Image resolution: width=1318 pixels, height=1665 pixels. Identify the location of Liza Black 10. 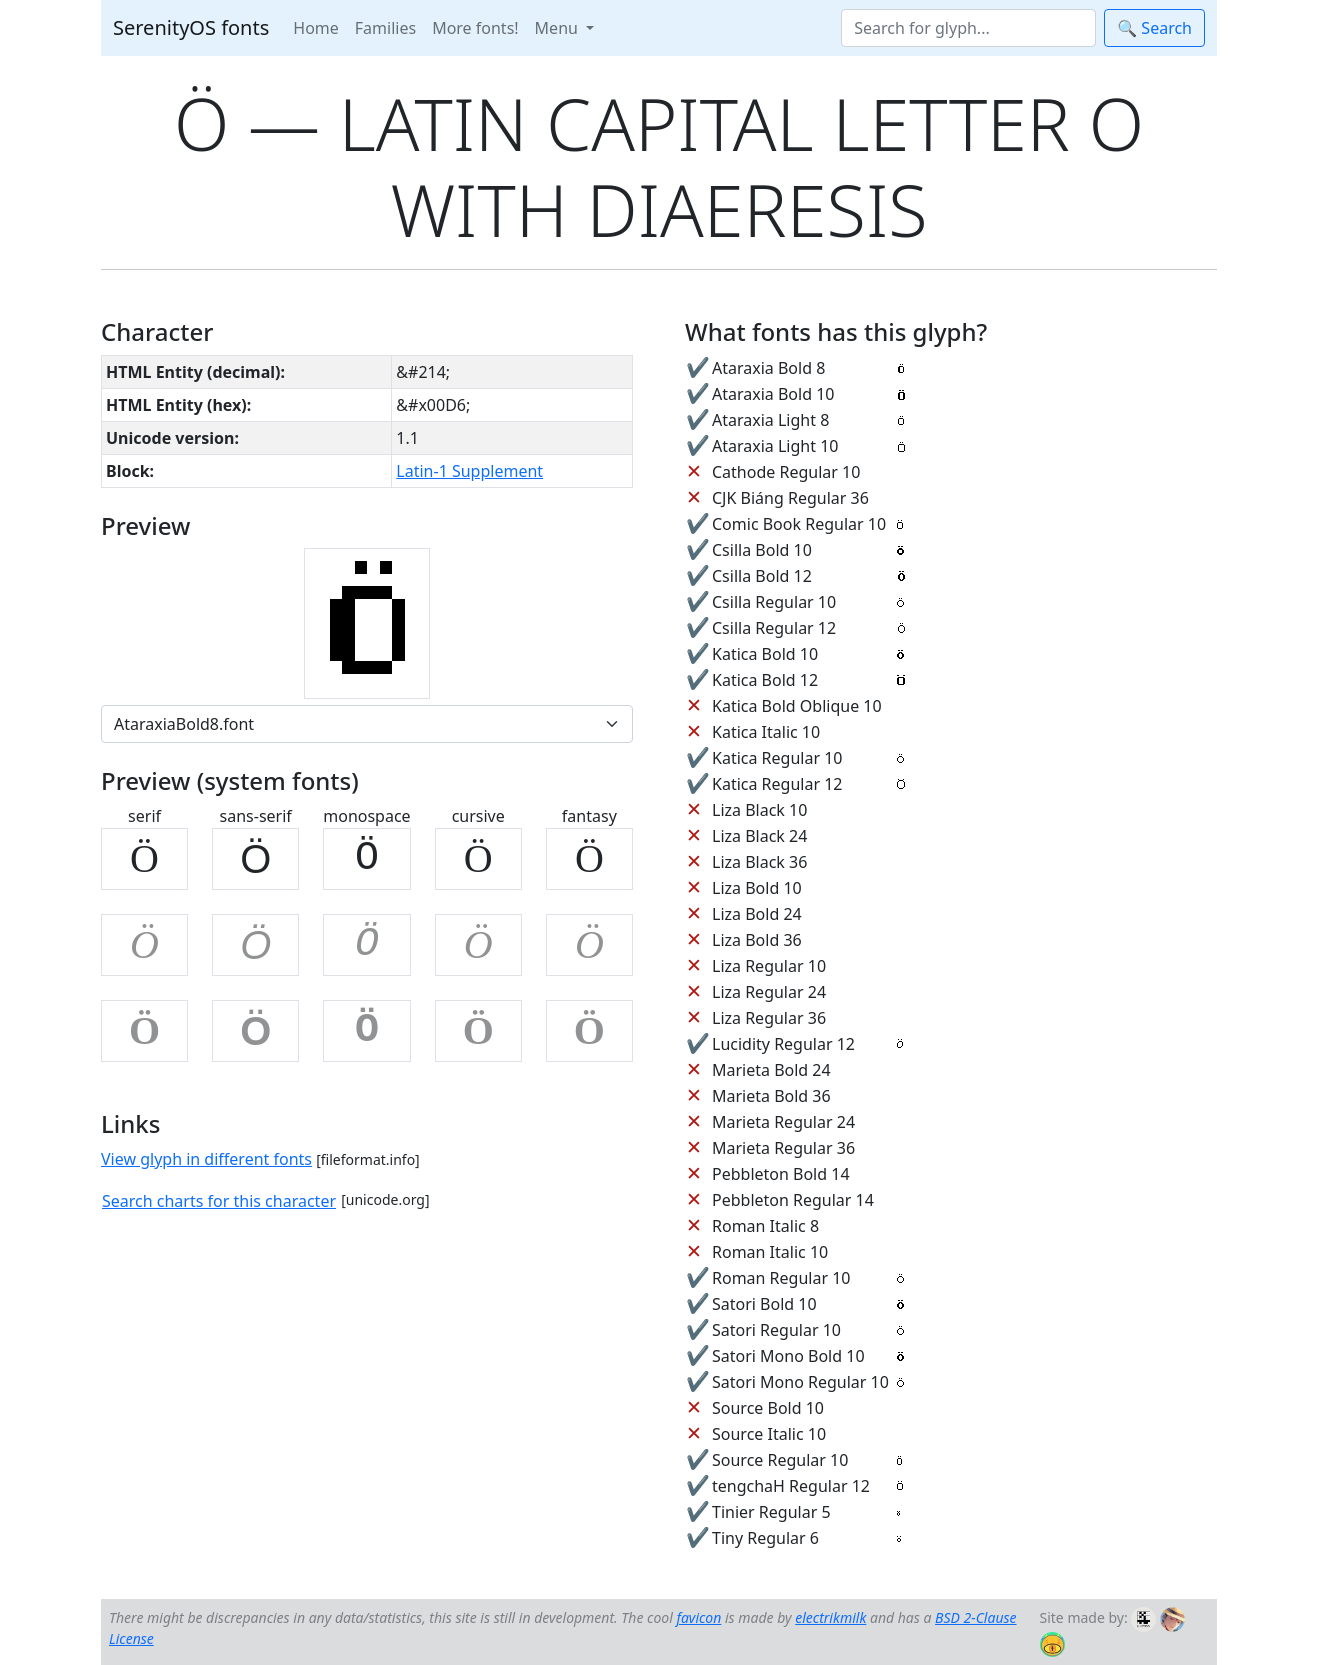
(759, 810).